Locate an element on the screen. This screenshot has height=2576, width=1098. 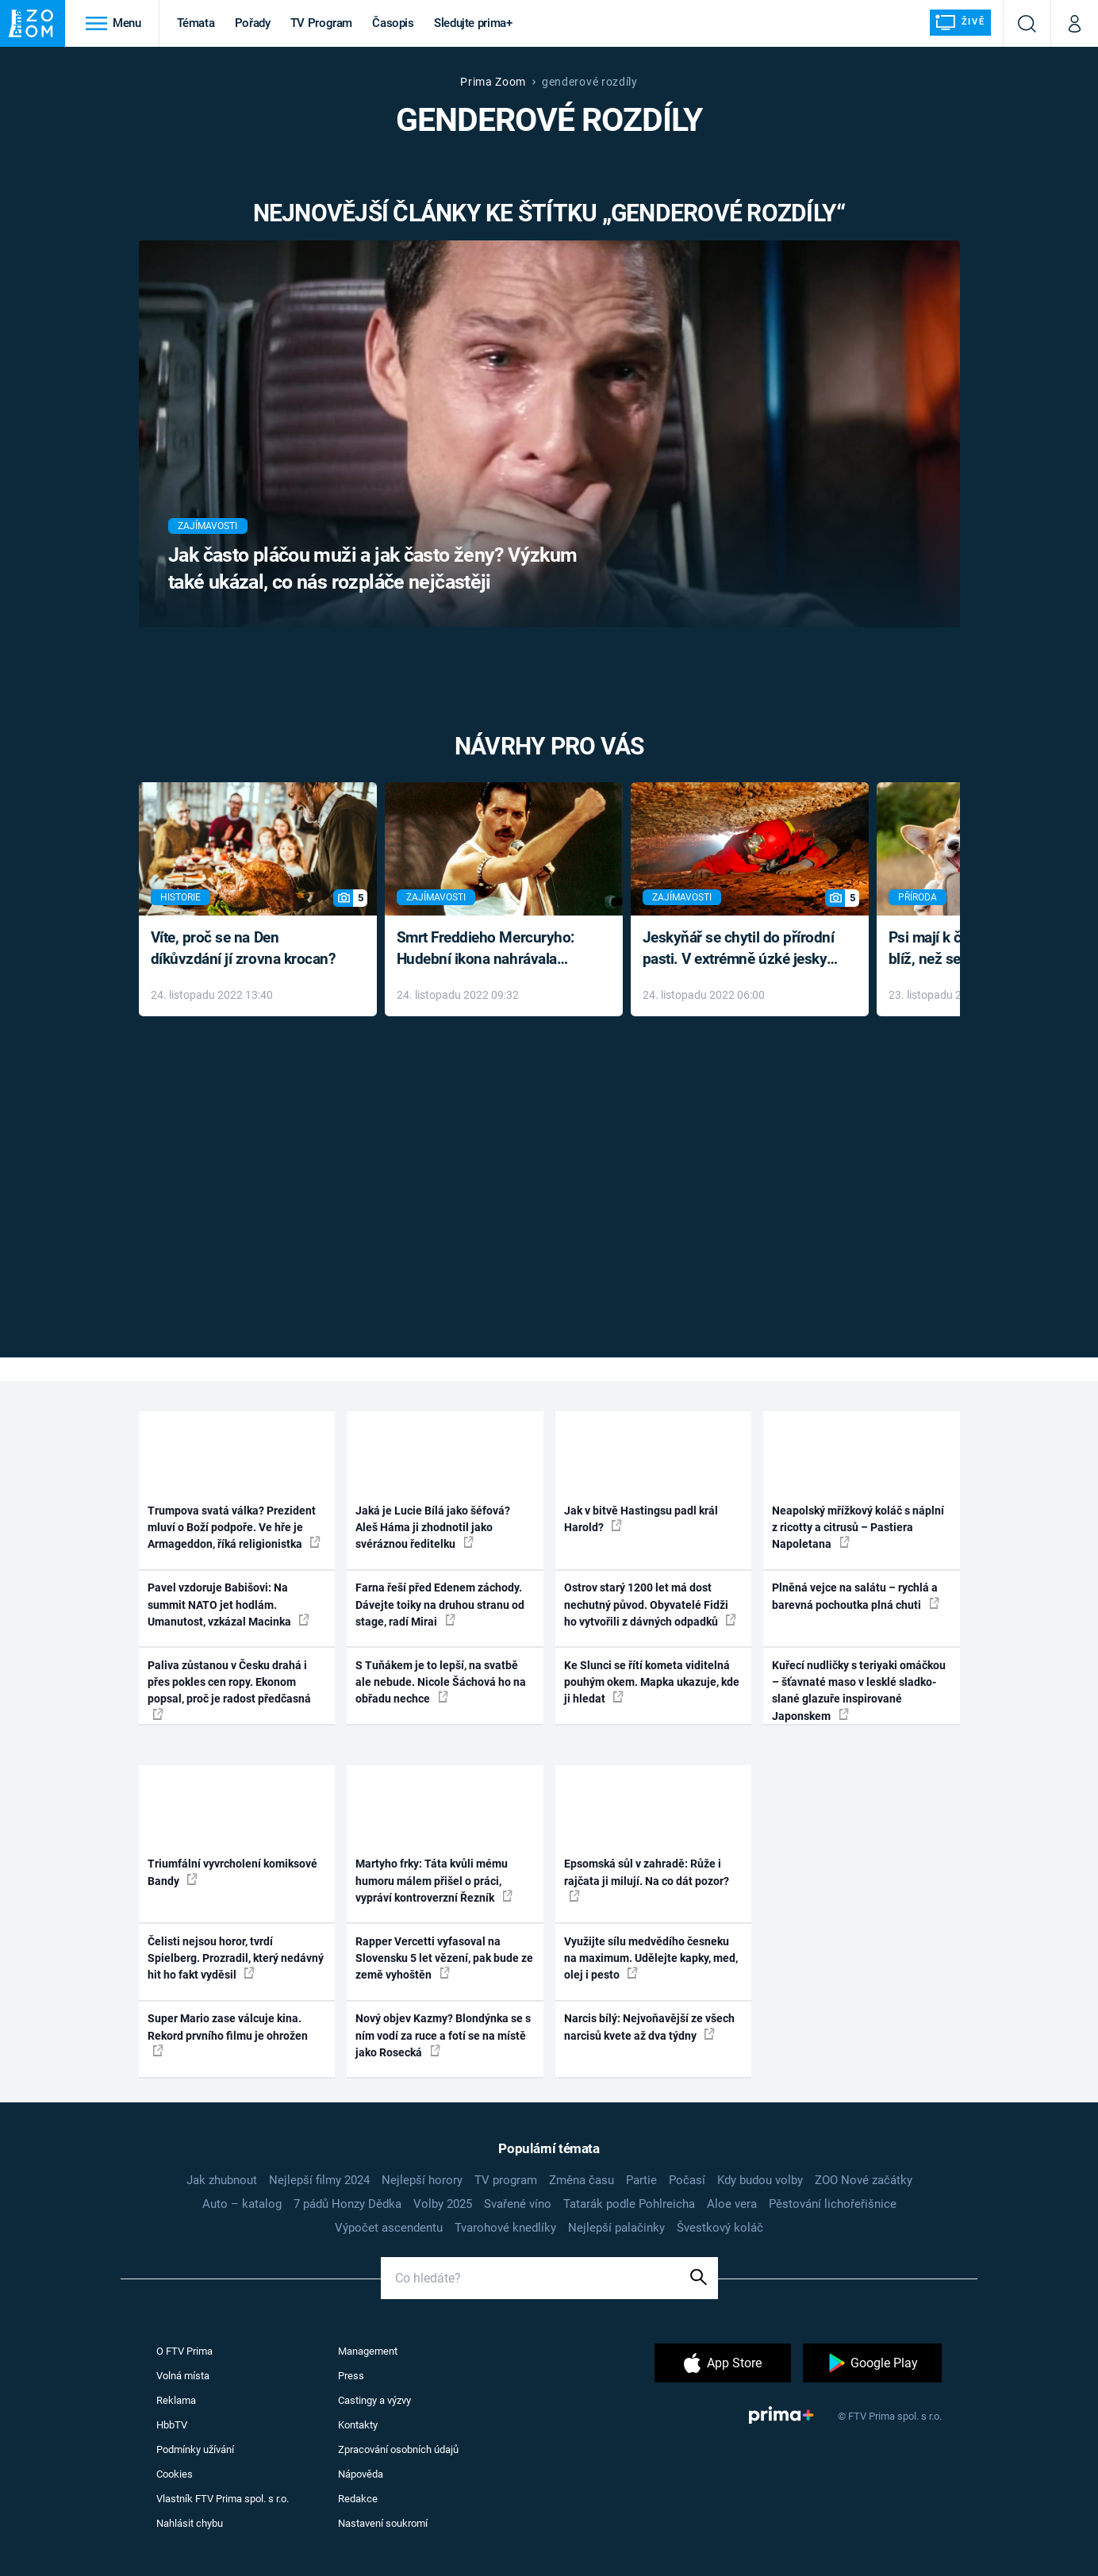
Výpočet ascendentu is located at coordinates (389, 2228).